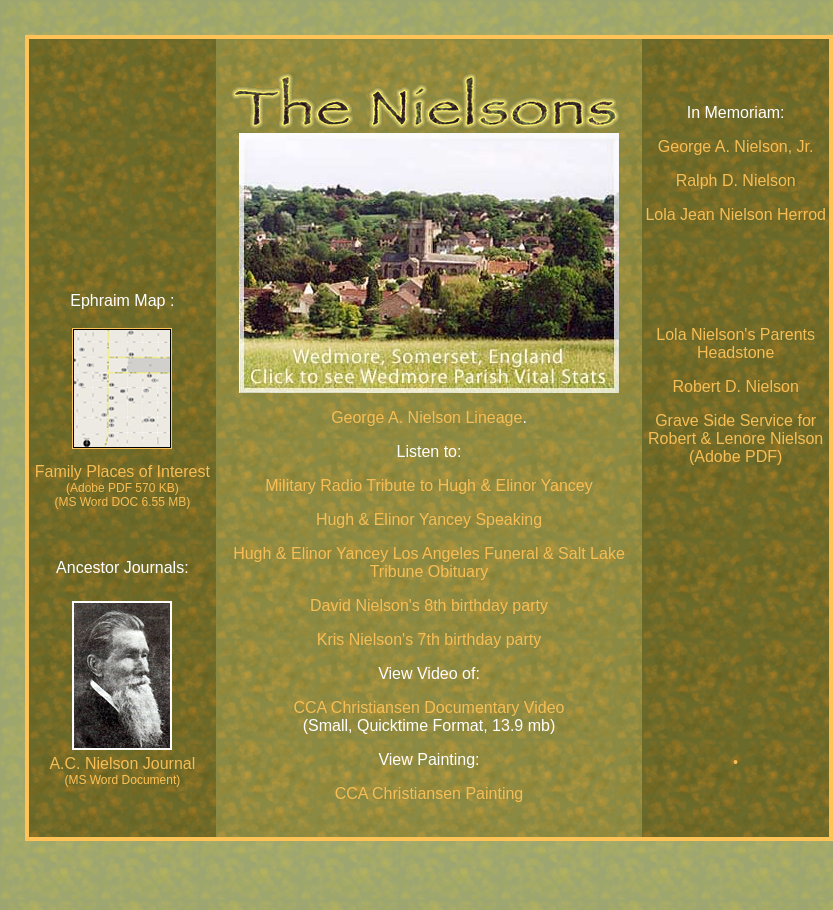 Image resolution: width=833 pixels, height=910 pixels. What do you see at coordinates (735, 343) in the screenshot?
I see `Lola Nielson's Parents Headstone` at bounding box center [735, 343].